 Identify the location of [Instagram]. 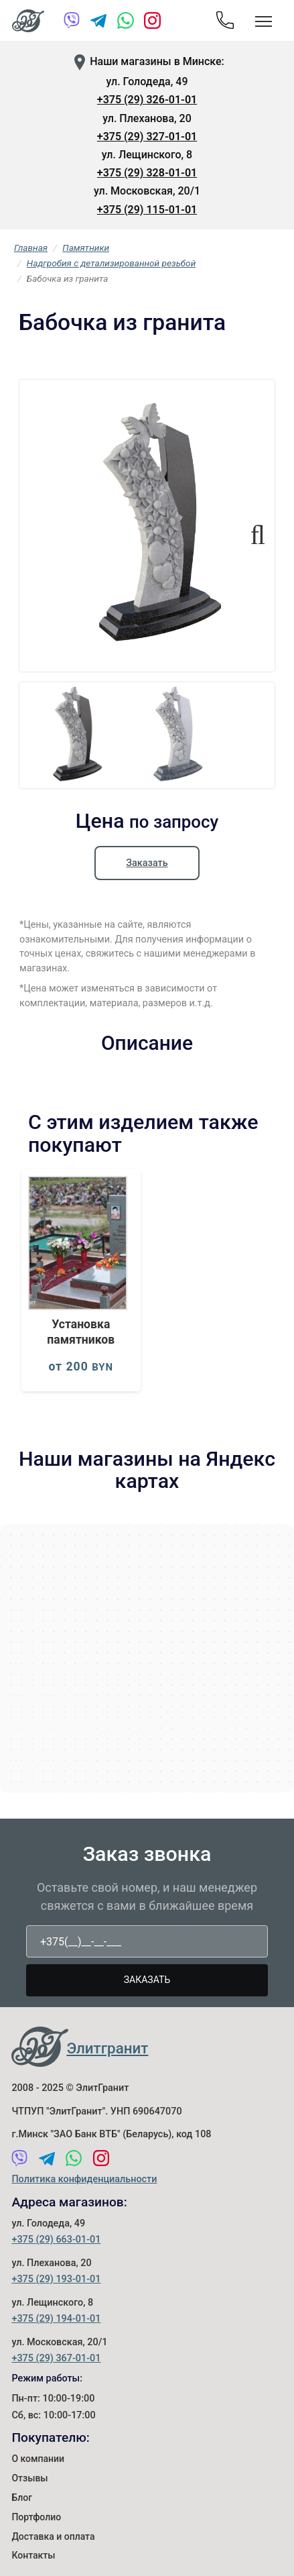
(152, 23).